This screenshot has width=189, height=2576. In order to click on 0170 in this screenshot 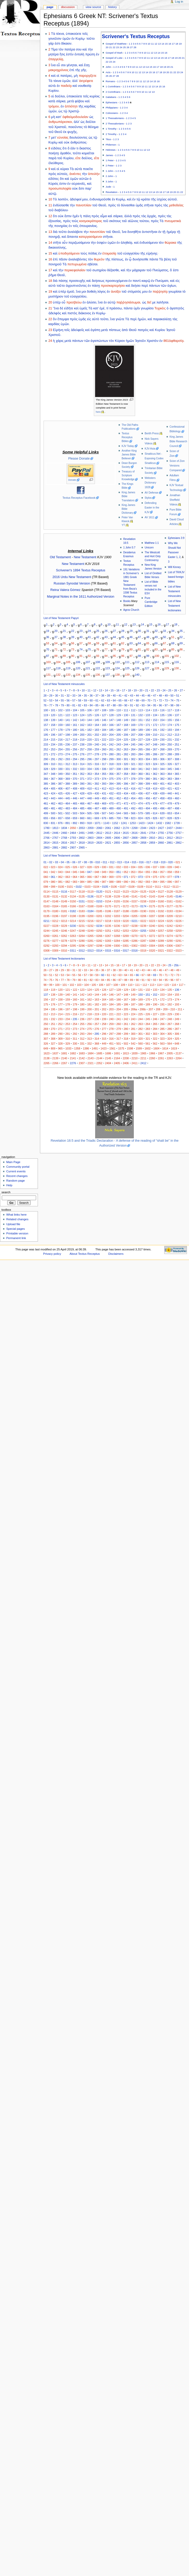, I will do `click(108, 906)`.